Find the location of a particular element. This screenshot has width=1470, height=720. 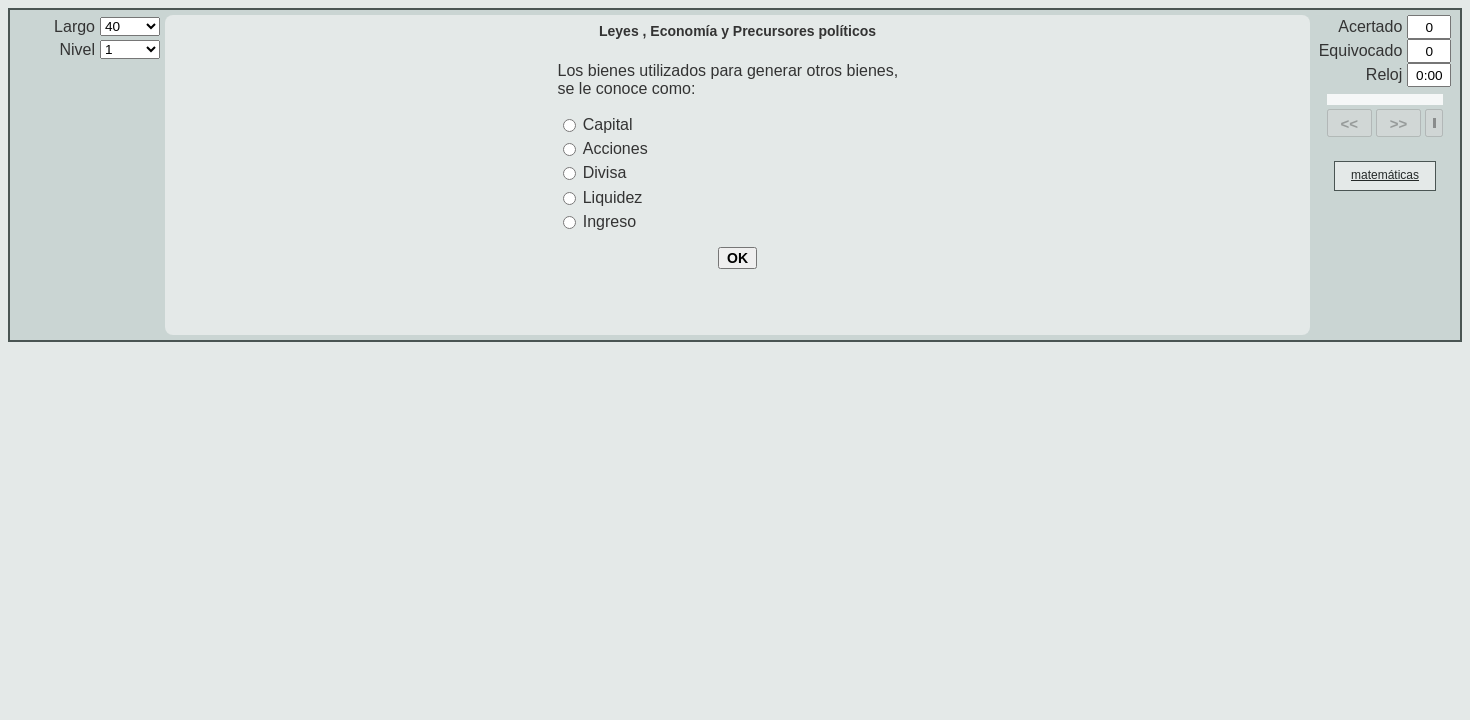

Acciones is located at coordinates (615, 148).